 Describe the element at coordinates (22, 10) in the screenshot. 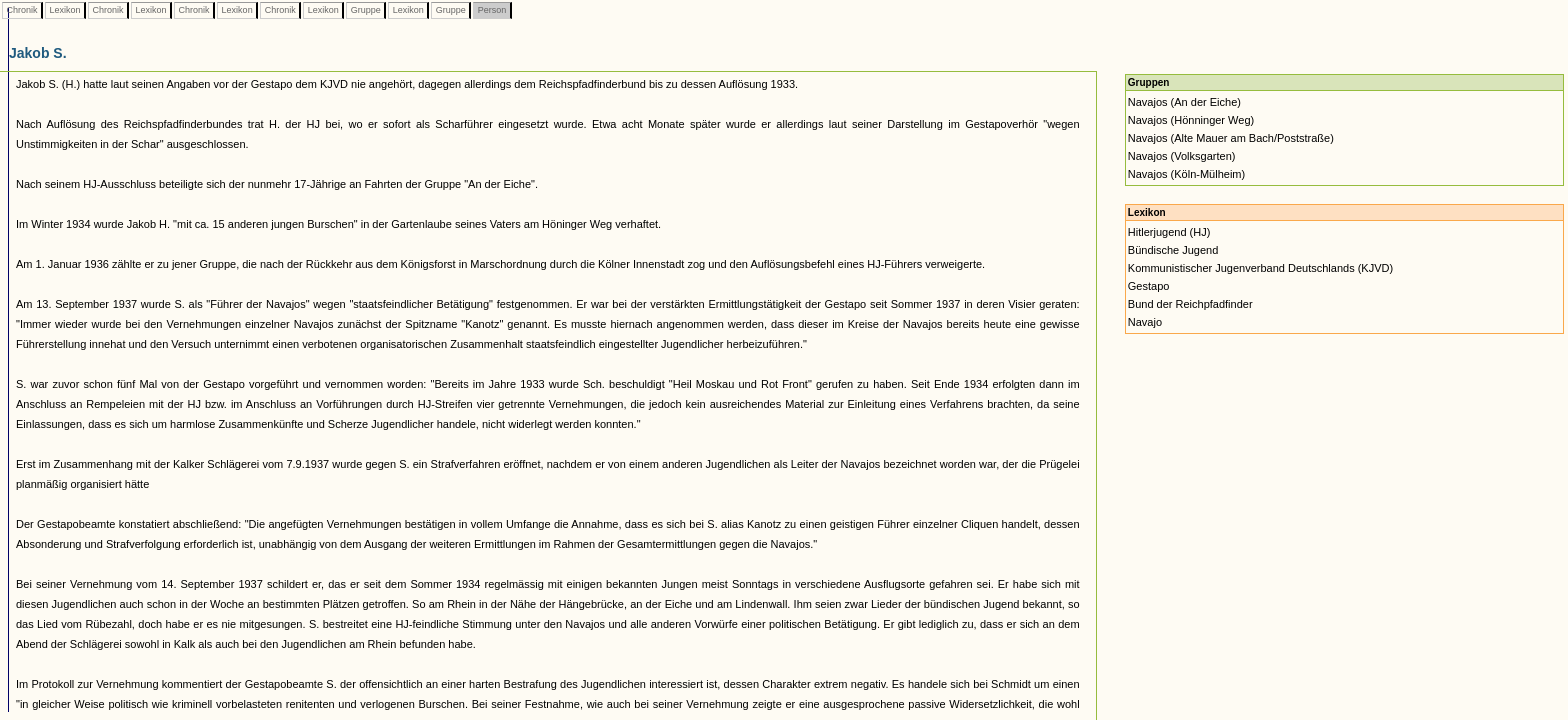

I see `Chronik` at that location.